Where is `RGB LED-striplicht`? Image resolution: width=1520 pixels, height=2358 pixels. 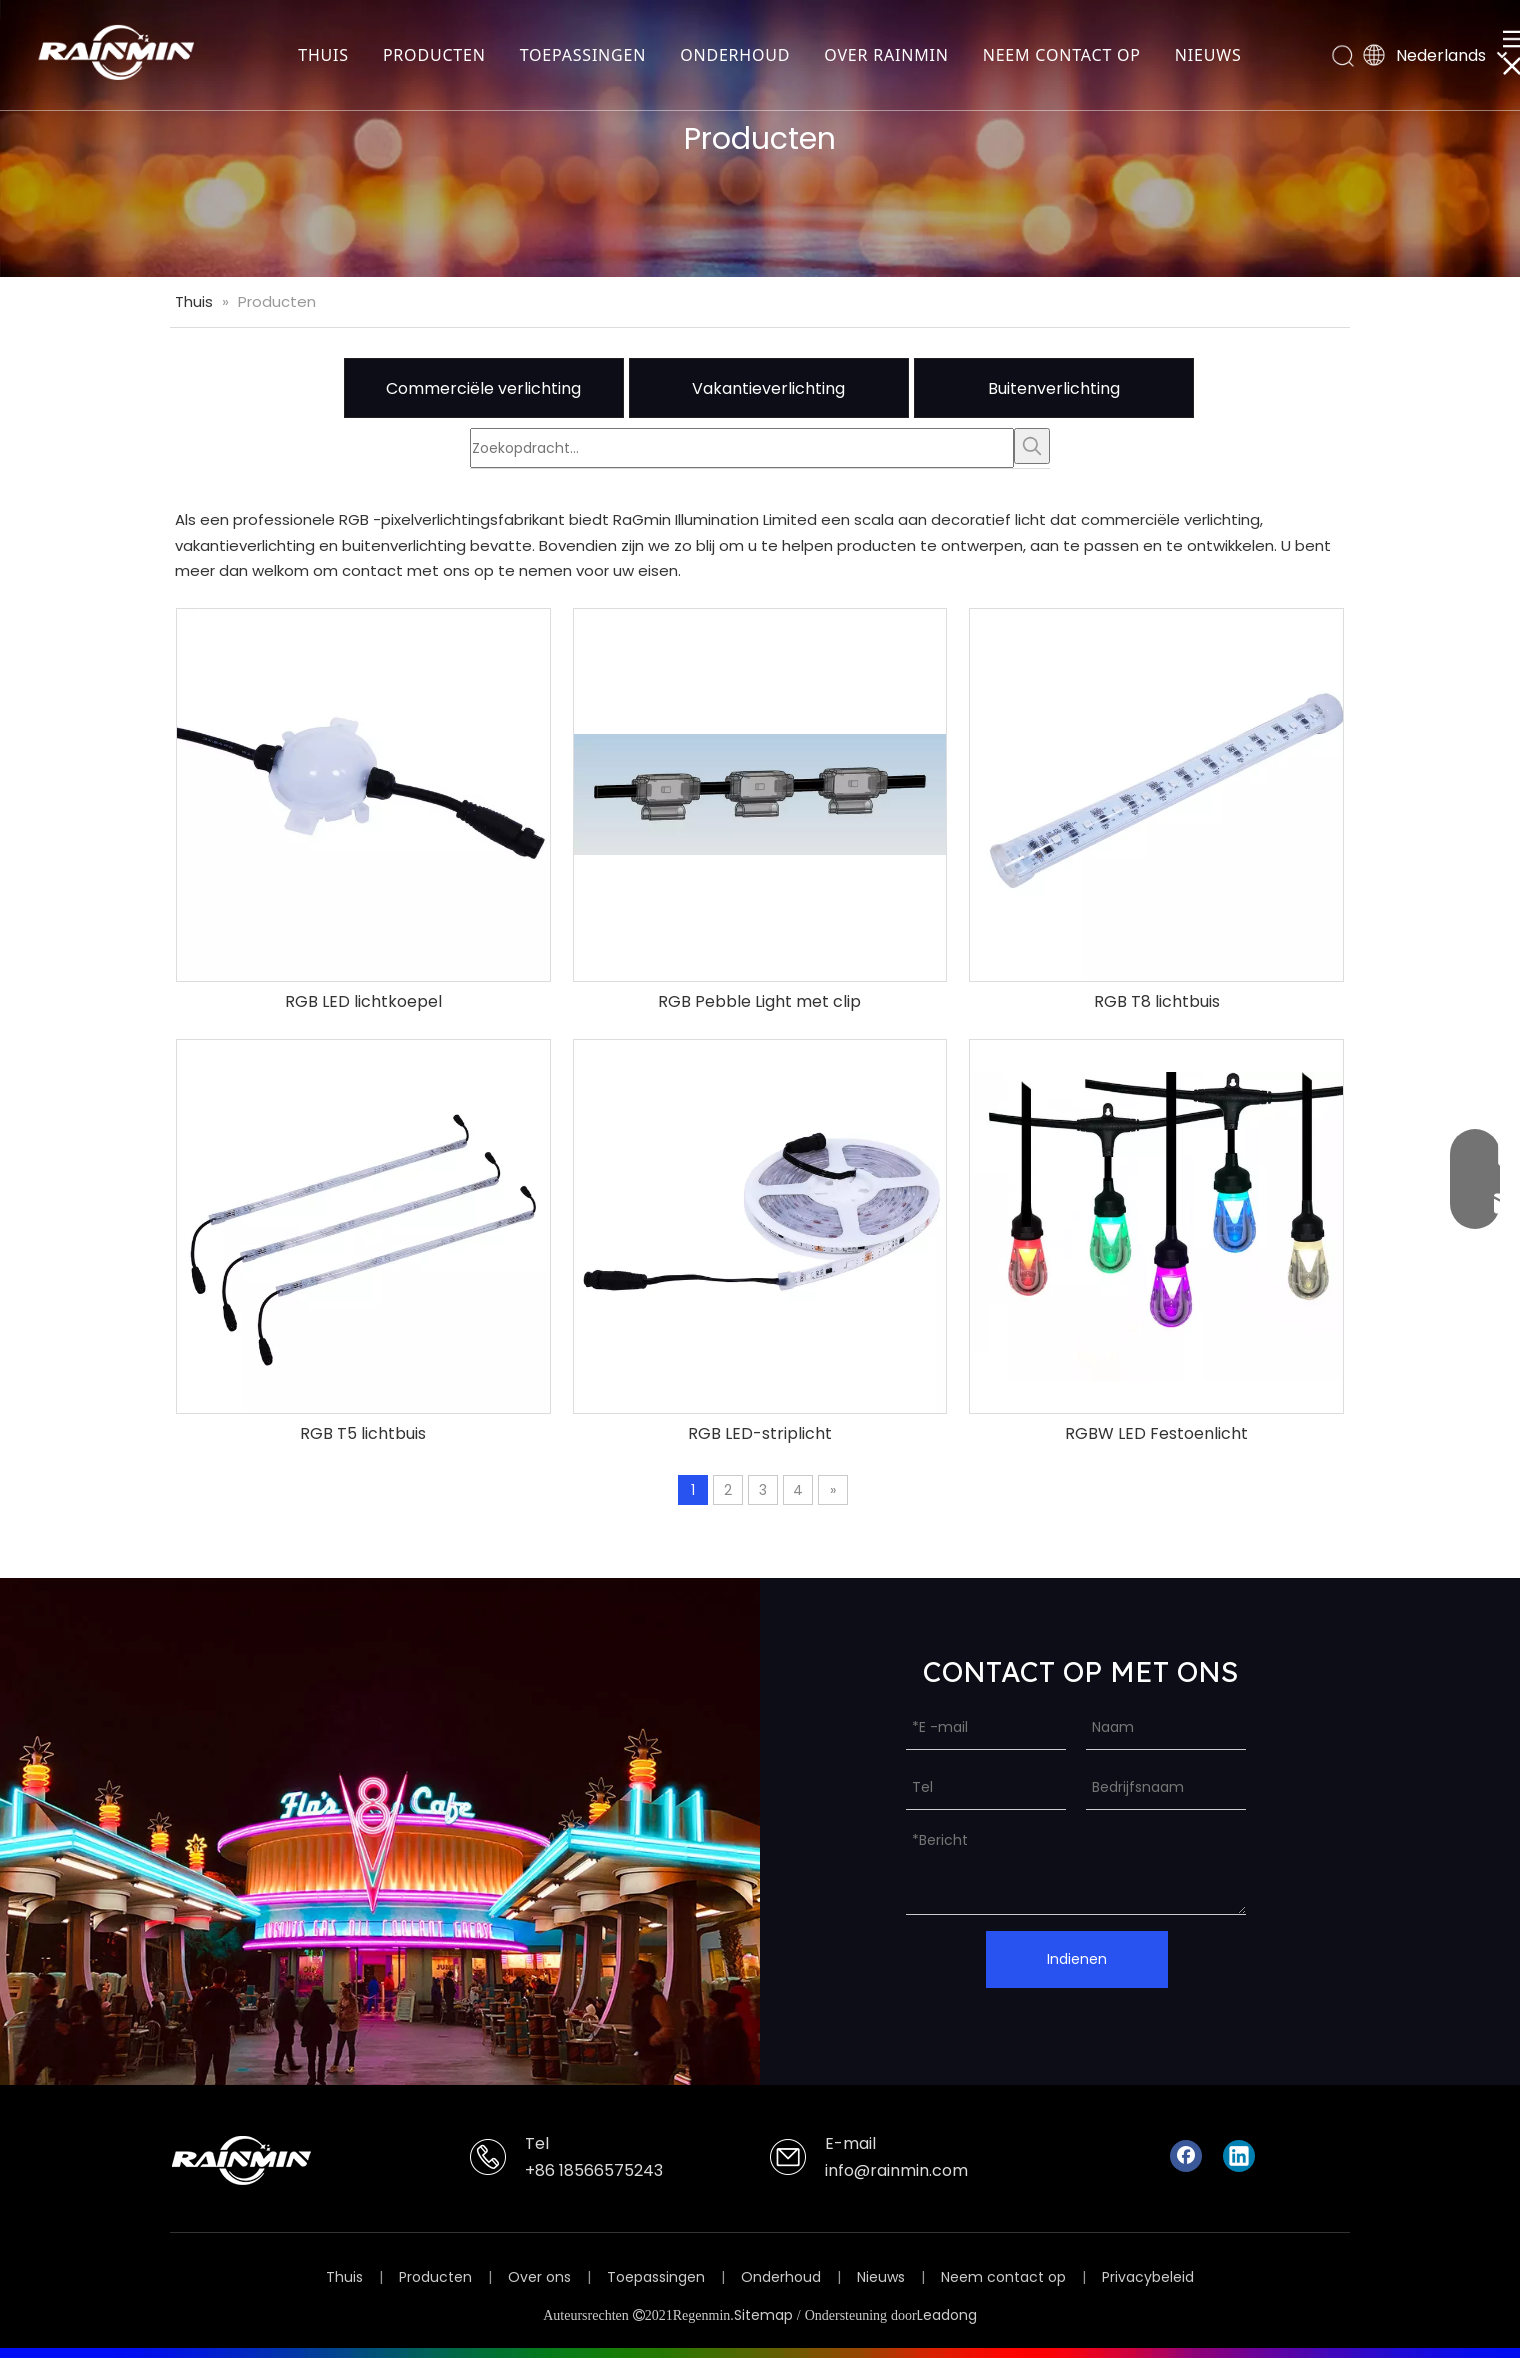
RGB LED-striplicht is located at coordinates (760, 1434).